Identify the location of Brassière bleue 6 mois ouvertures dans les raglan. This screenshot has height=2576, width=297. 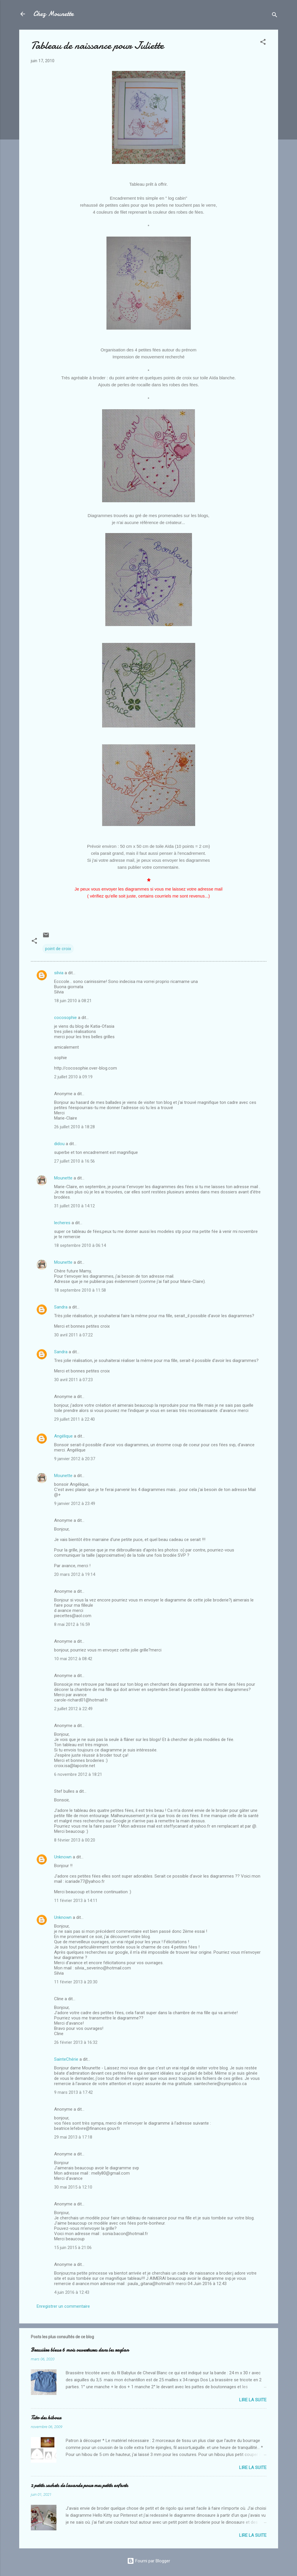
(80, 2350).